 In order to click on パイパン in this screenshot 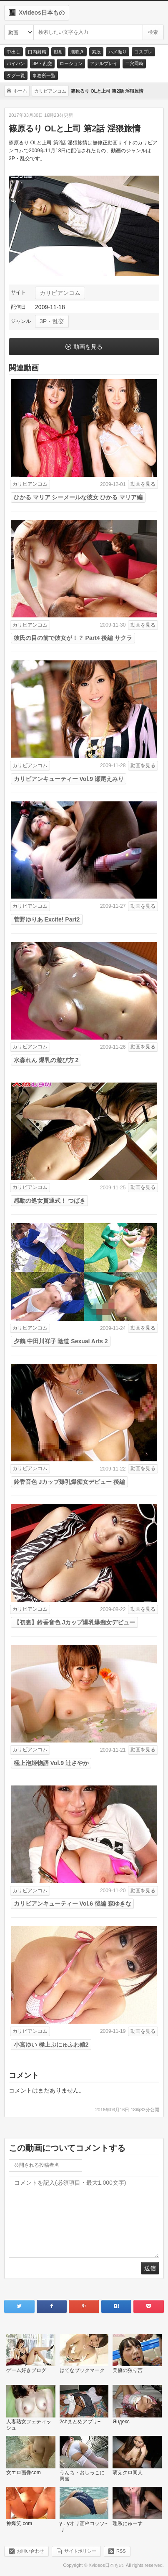, I will do `click(16, 63)`.